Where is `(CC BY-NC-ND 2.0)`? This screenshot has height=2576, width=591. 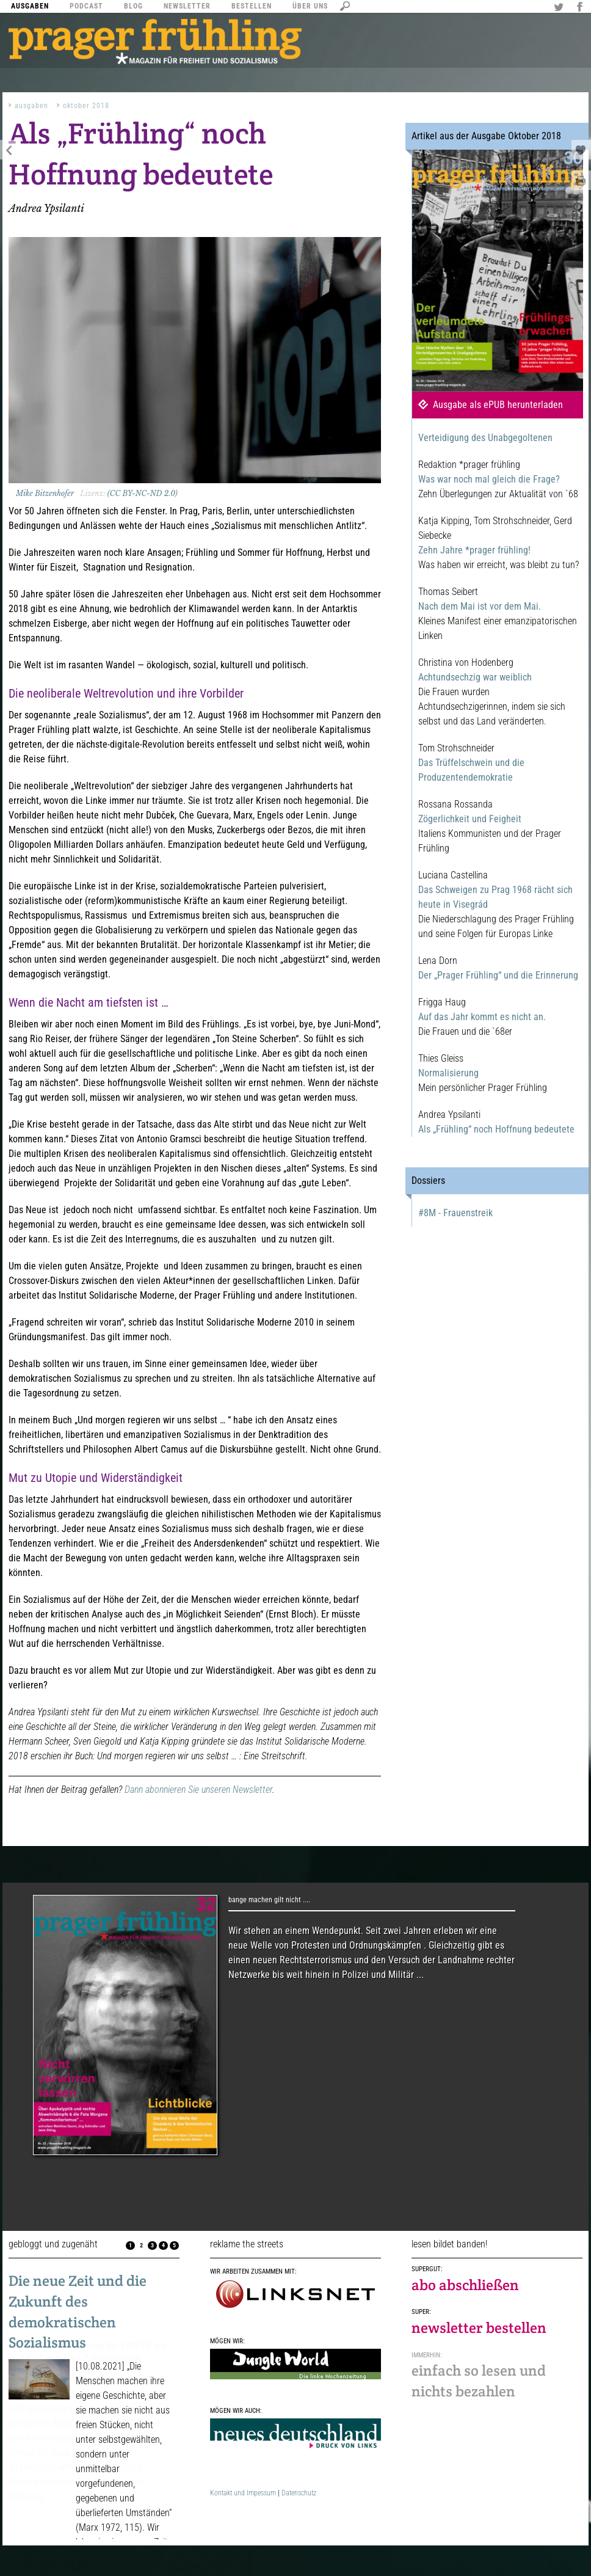 (CC BY-NC-ND 2.0) is located at coordinates (142, 493).